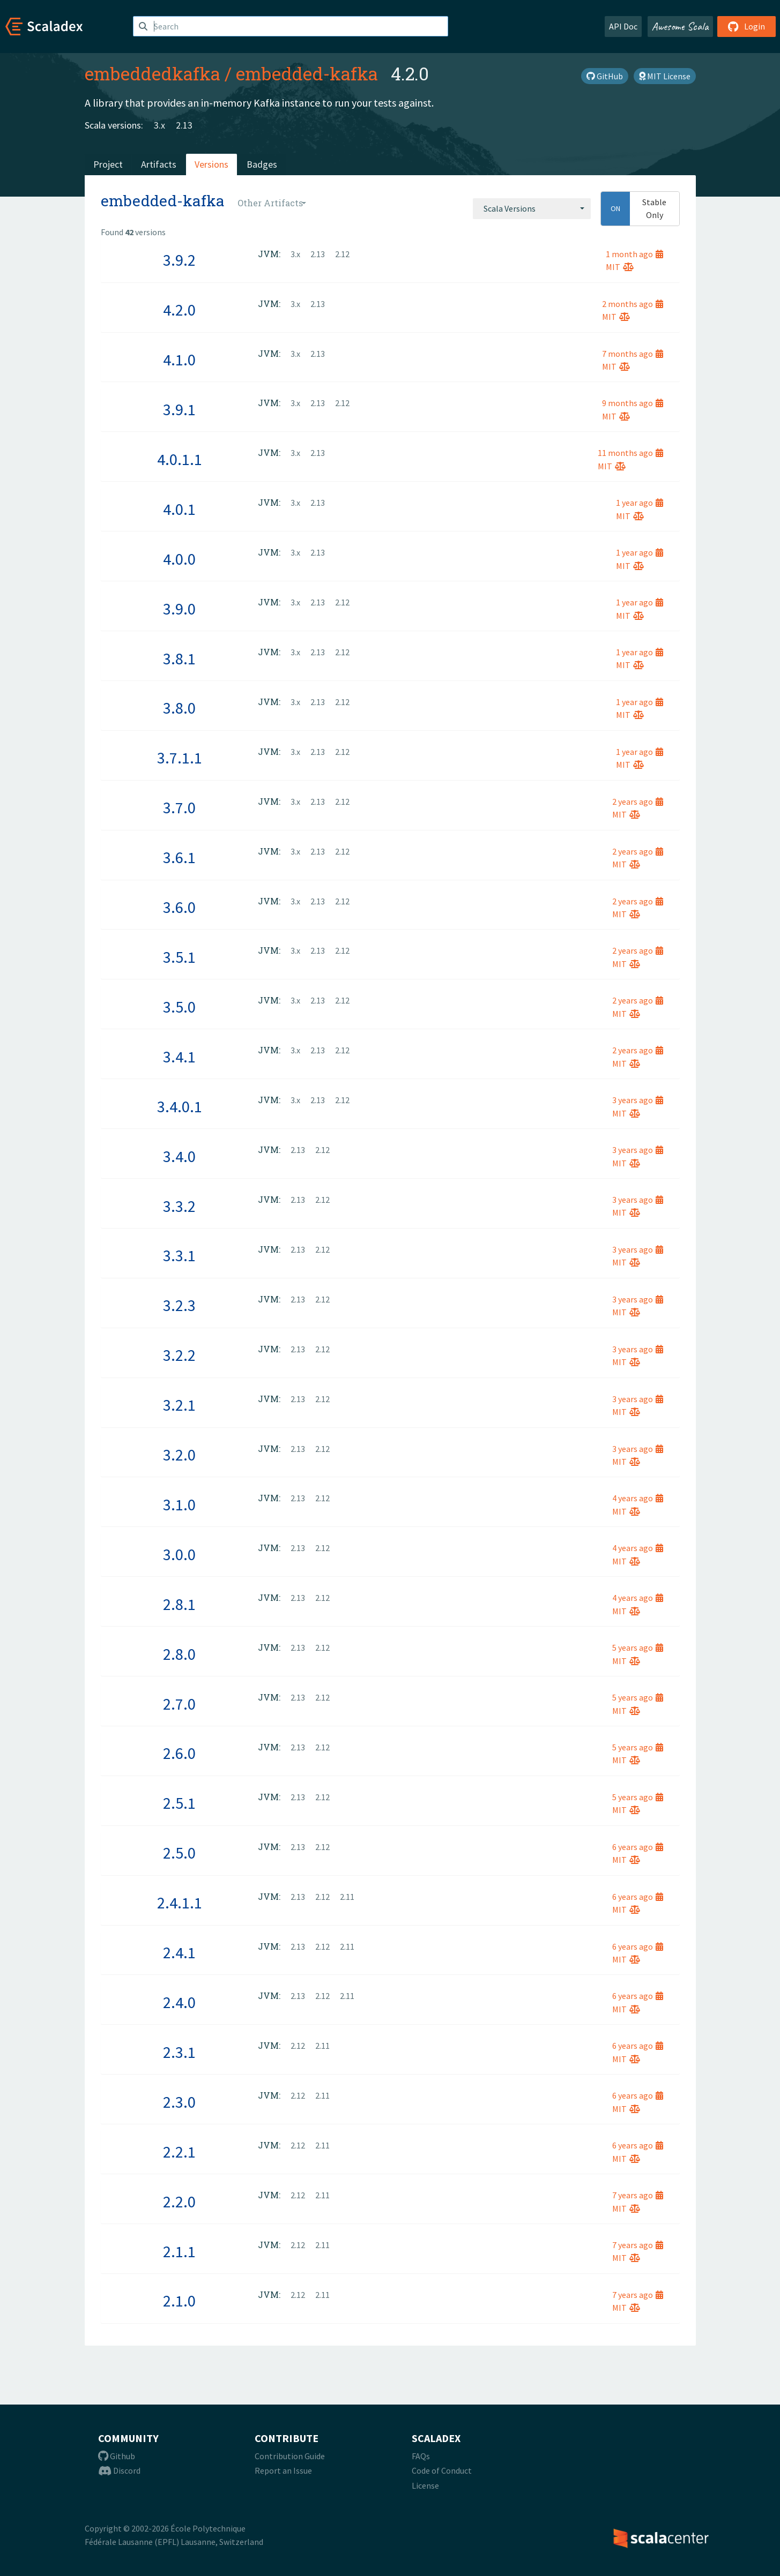  What do you see at coordinates (179, 1604) in the screenshot?
I see `2.8.1` at bounding box center [179, 1604].